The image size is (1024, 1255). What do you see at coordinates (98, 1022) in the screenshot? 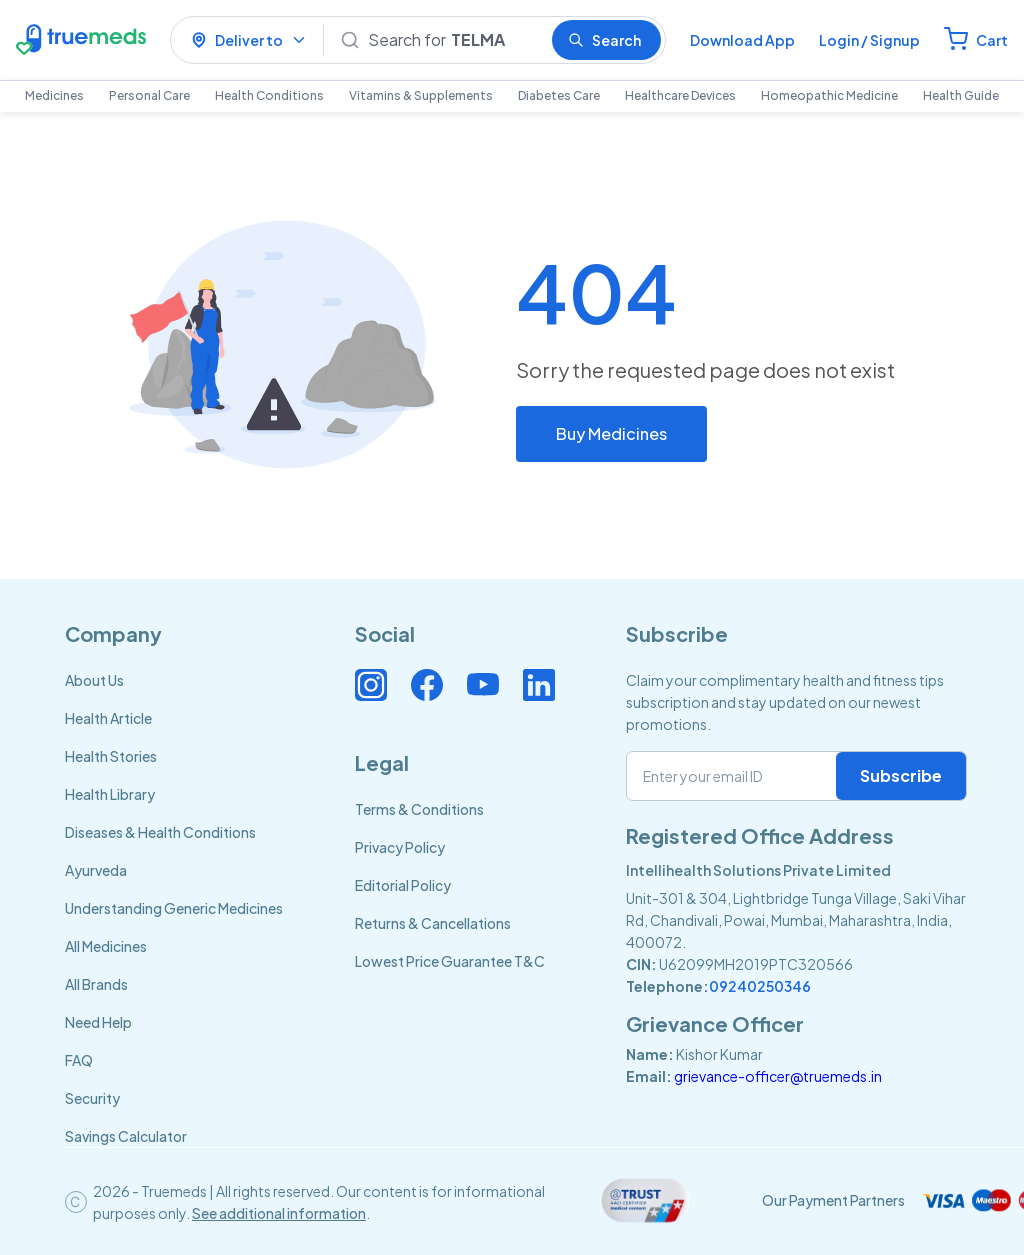
I see `Need Help` at bounding box center [98, 1022].